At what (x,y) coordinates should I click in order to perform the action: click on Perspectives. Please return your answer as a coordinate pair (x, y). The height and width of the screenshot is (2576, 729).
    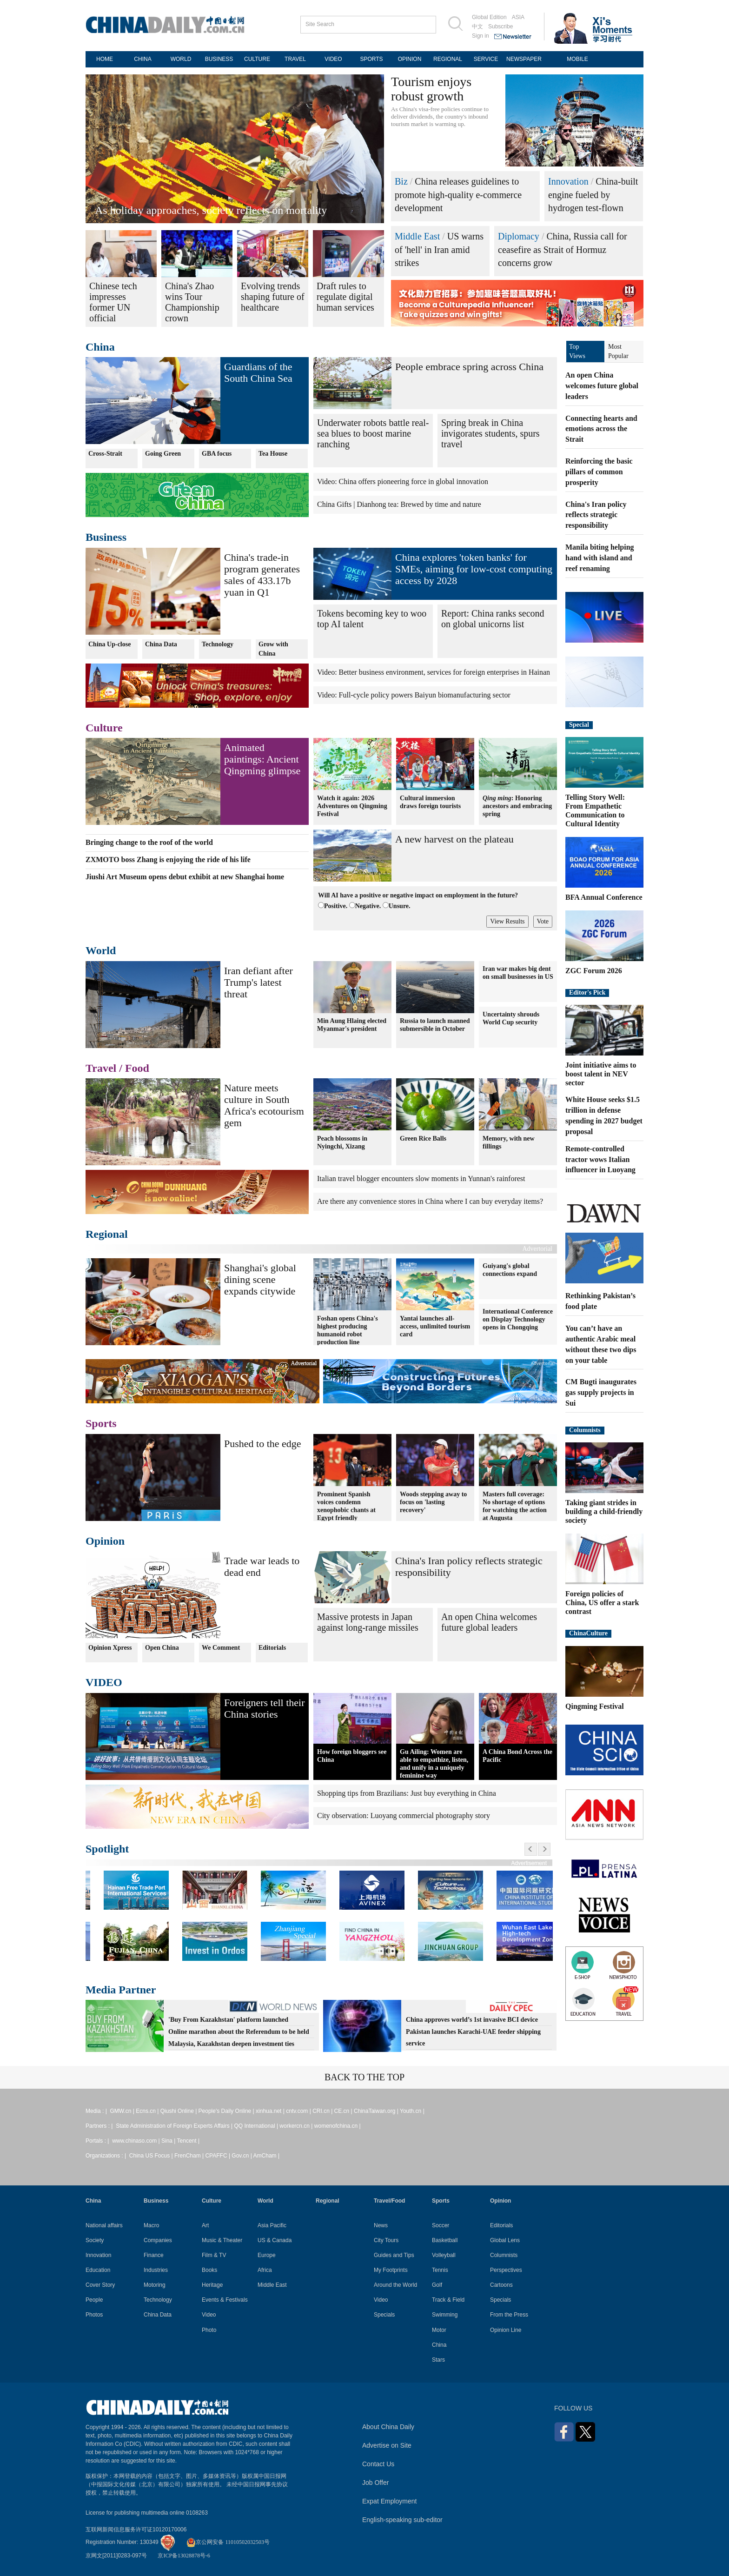
    Looking at the image, I should click on (506, 2270).